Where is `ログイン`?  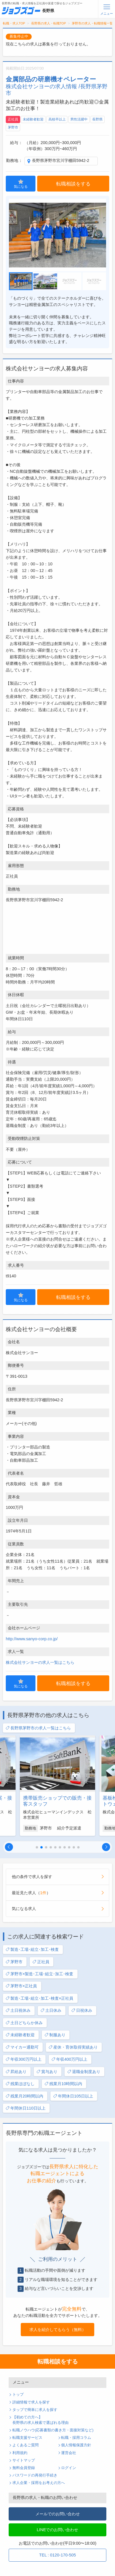
ログイン is located at coordinates (68, 2468).